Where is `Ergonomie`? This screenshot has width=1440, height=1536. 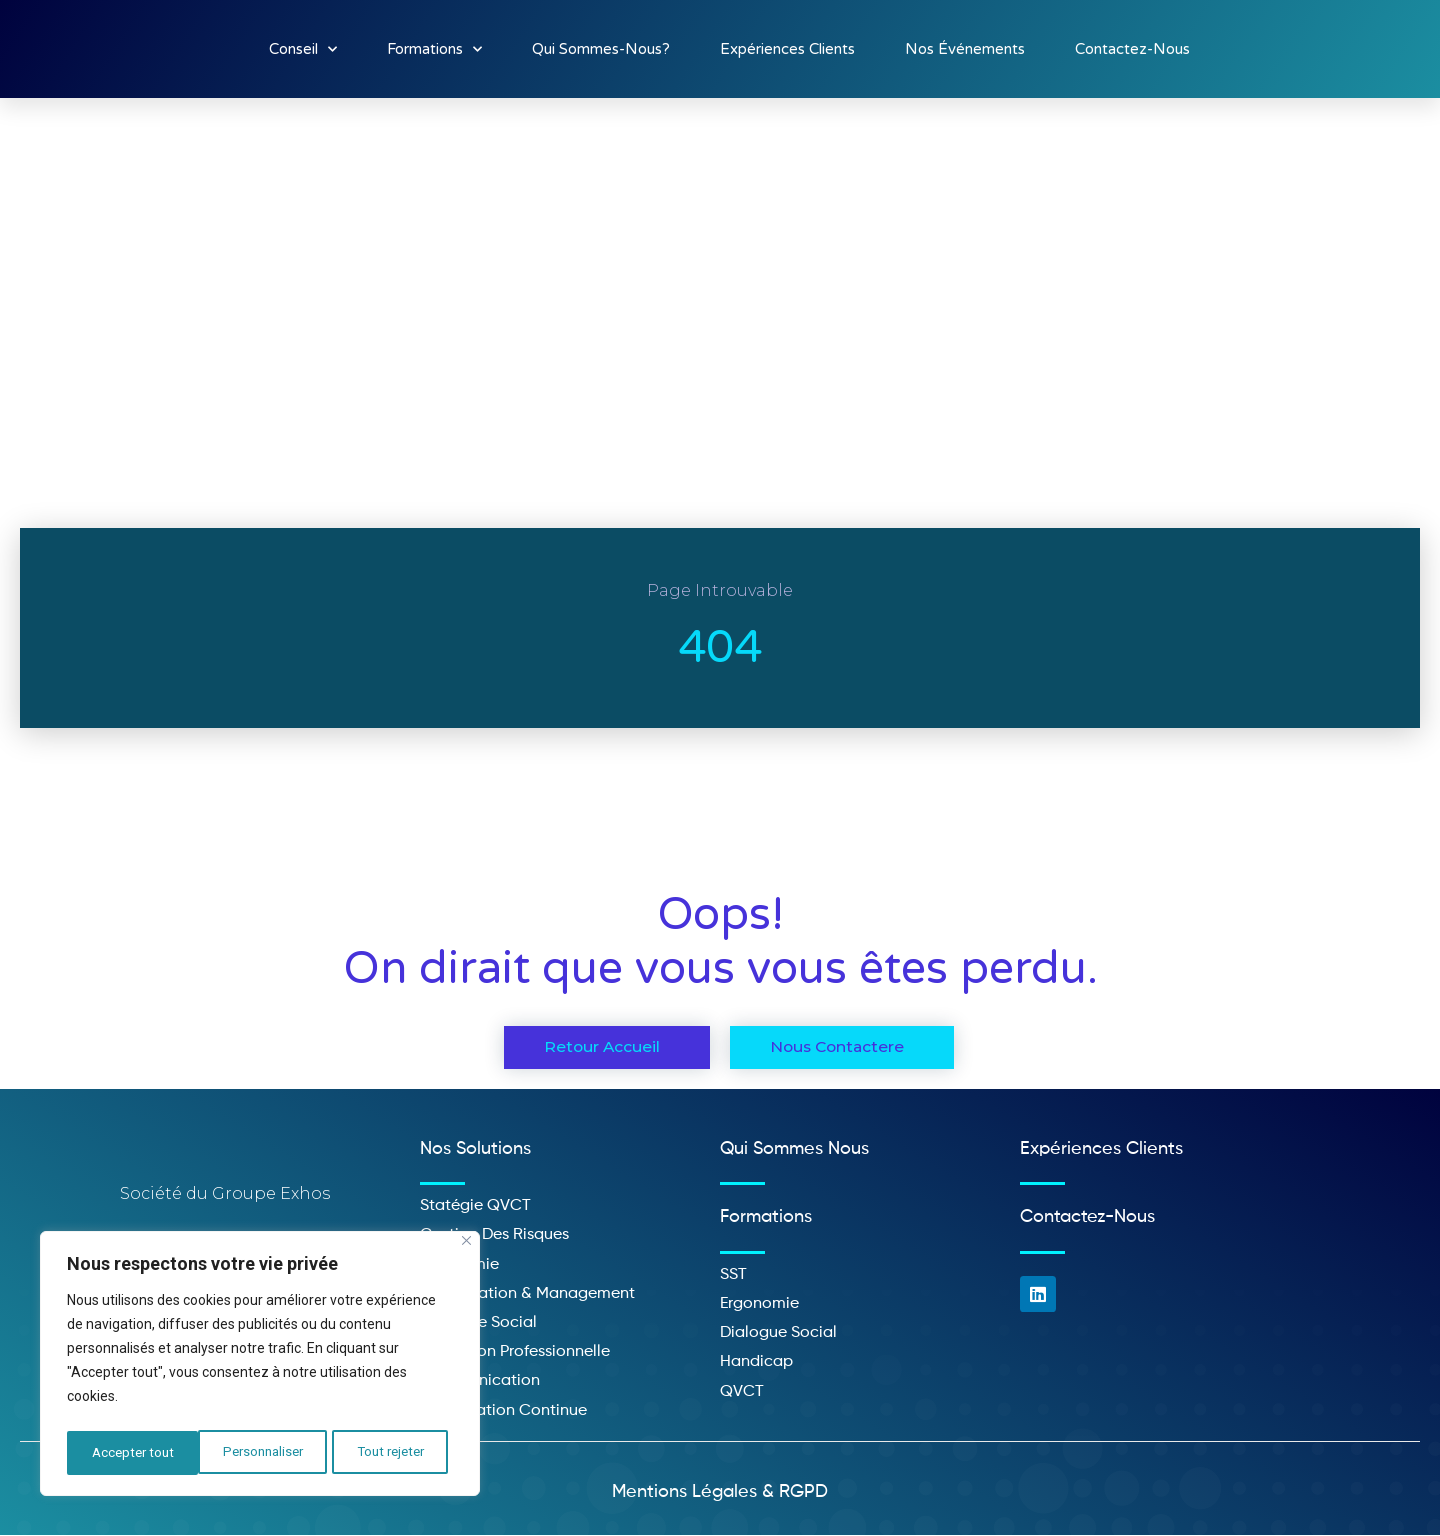 Ergonomie is located at coordinates (759, 1305).